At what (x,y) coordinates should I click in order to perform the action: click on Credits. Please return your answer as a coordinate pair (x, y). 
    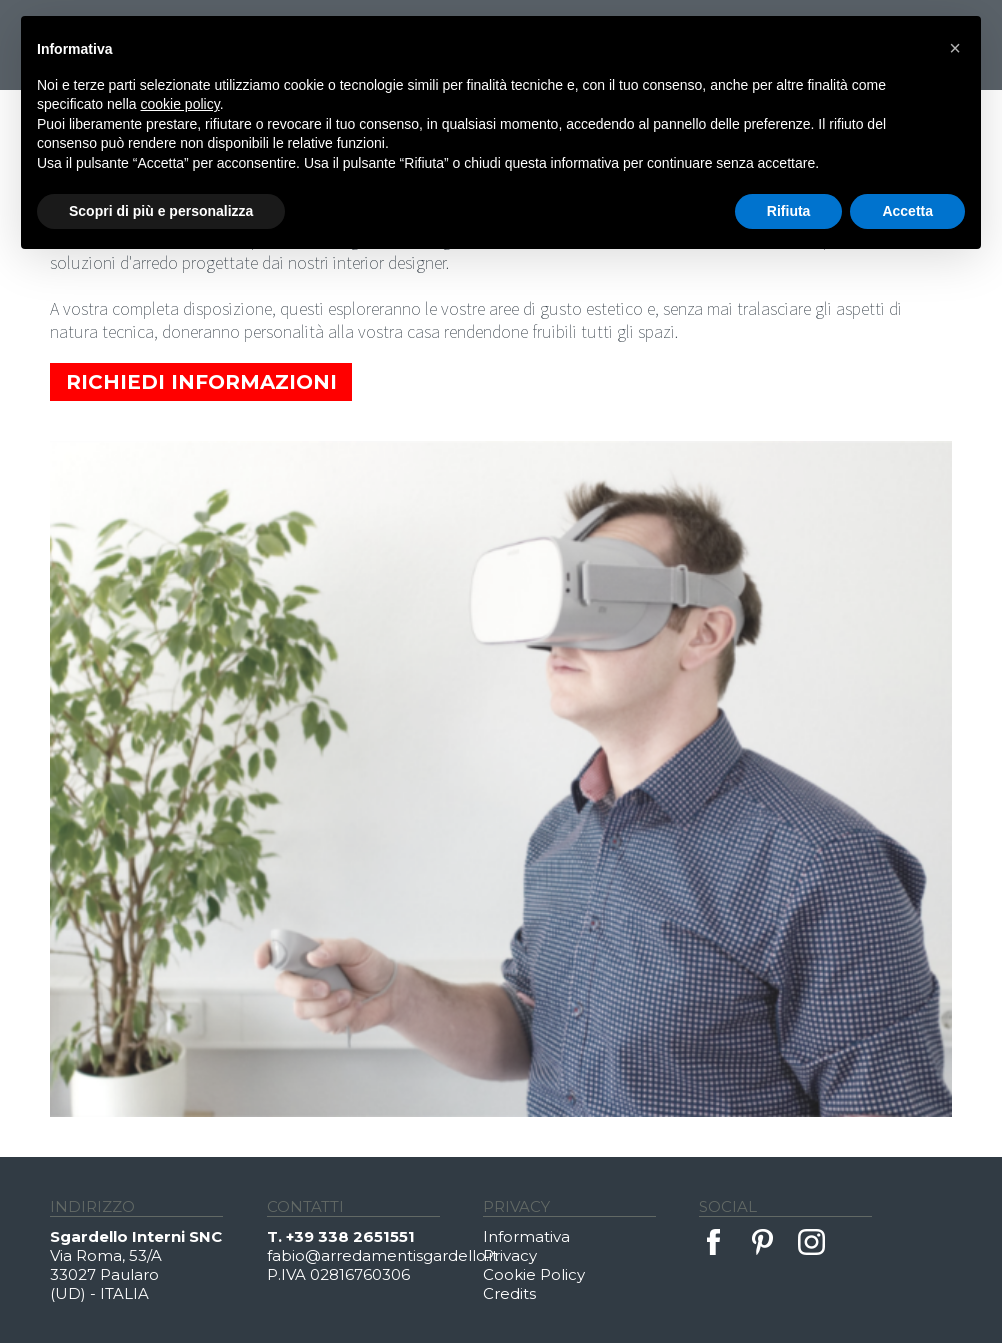
    Looking at the image, I should click on (509, 1293).